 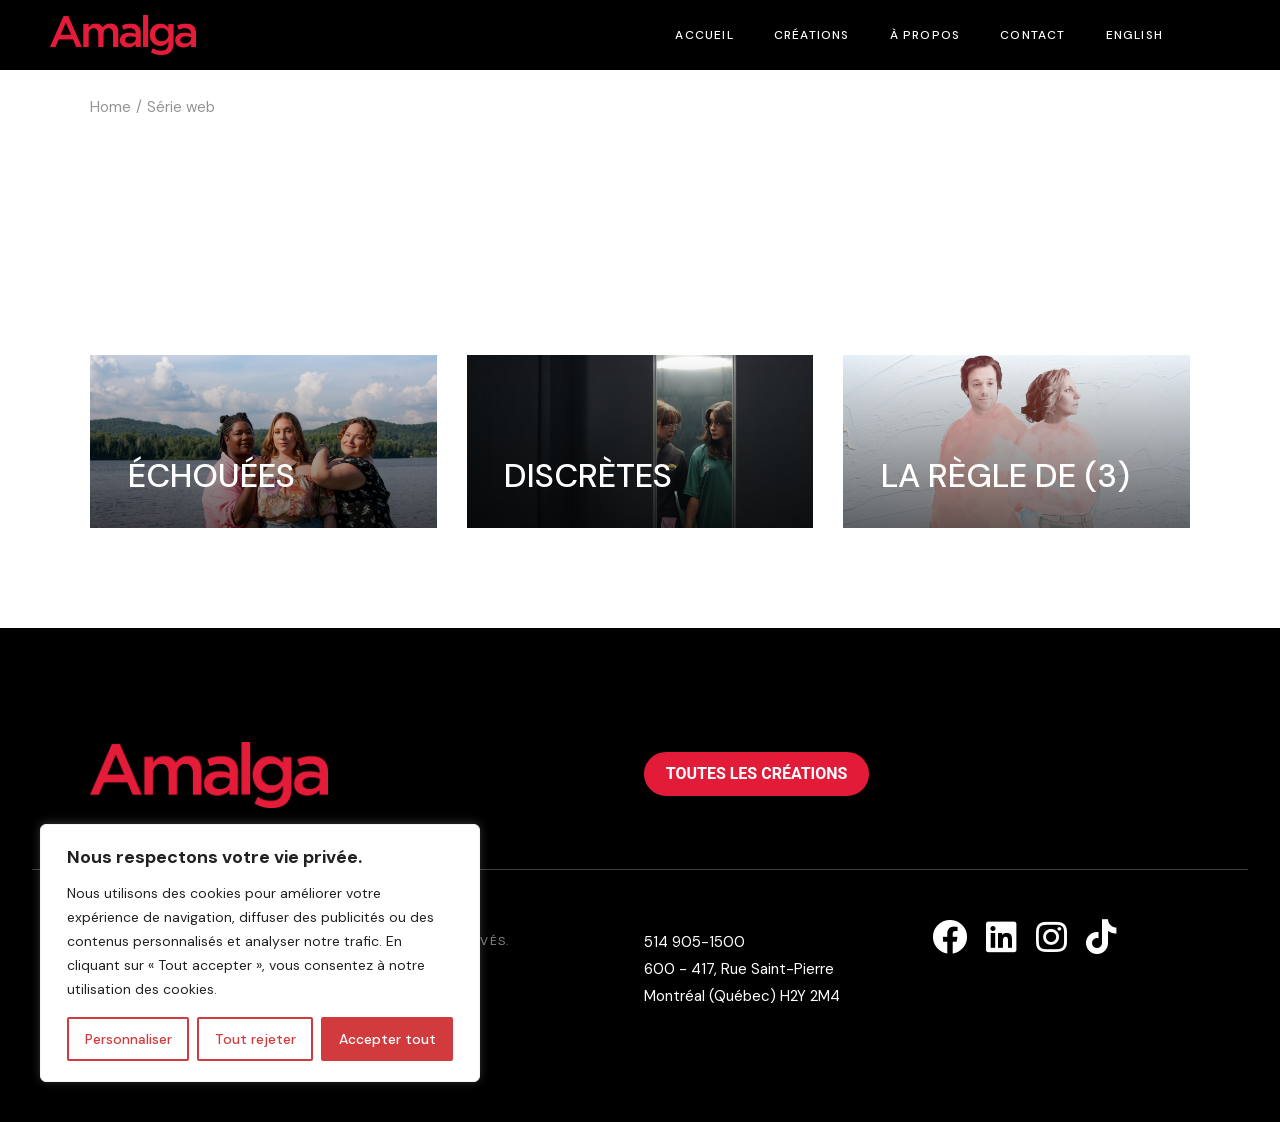 I want to click on Échouées, so click(x=211, y=475).